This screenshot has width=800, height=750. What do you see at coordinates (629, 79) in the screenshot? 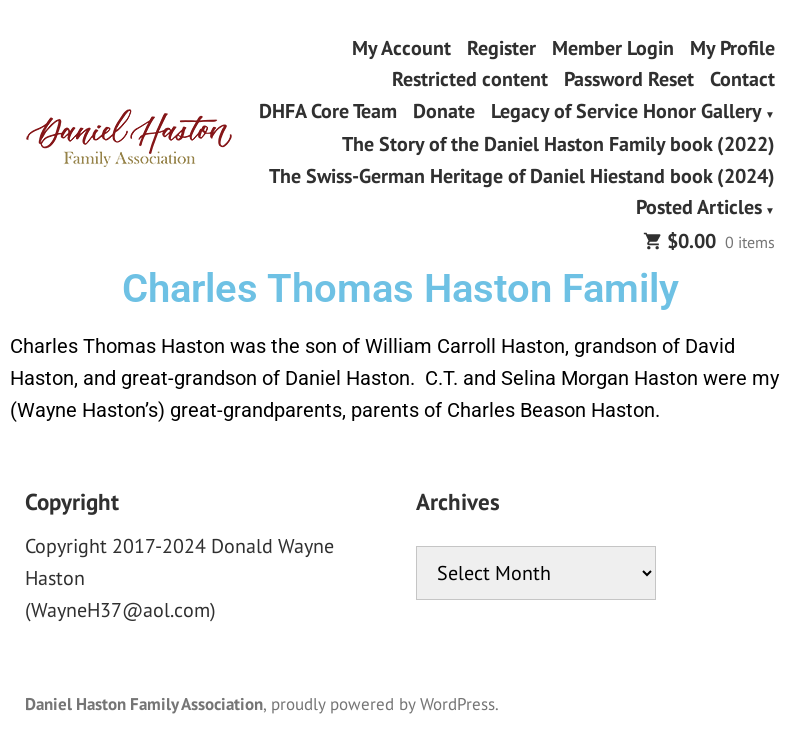
I see `Password Reset` at bounding box center [629, 79].